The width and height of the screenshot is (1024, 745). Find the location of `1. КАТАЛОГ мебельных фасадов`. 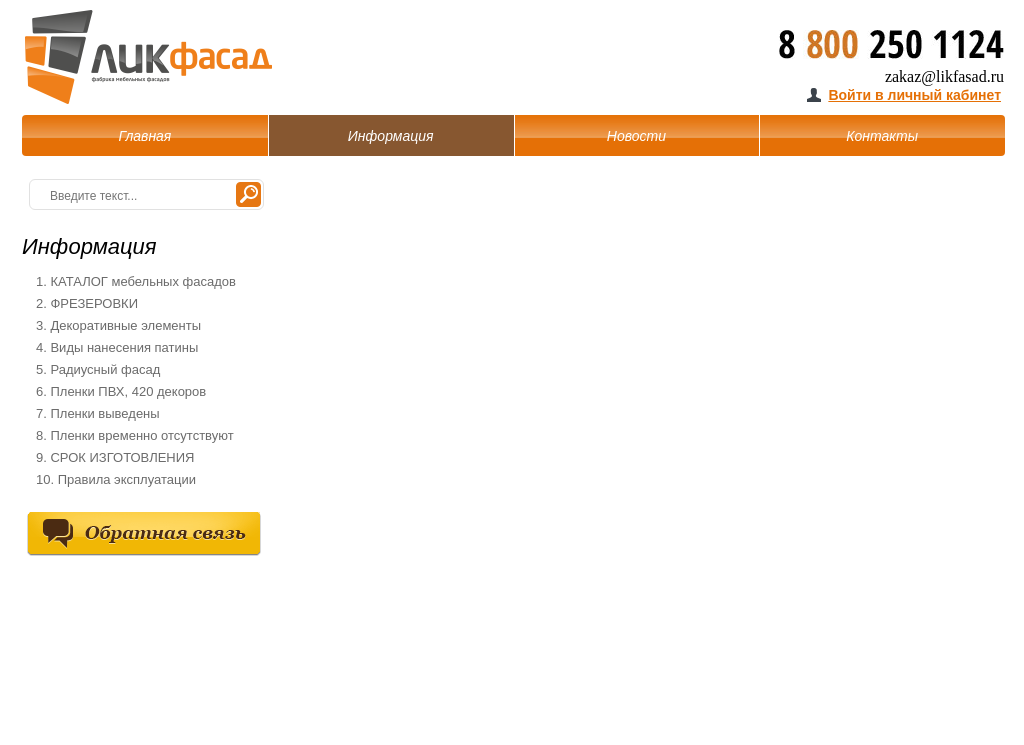

1. КАТАЛОГ мебельных фасадов is located at coordinates (136, 281).